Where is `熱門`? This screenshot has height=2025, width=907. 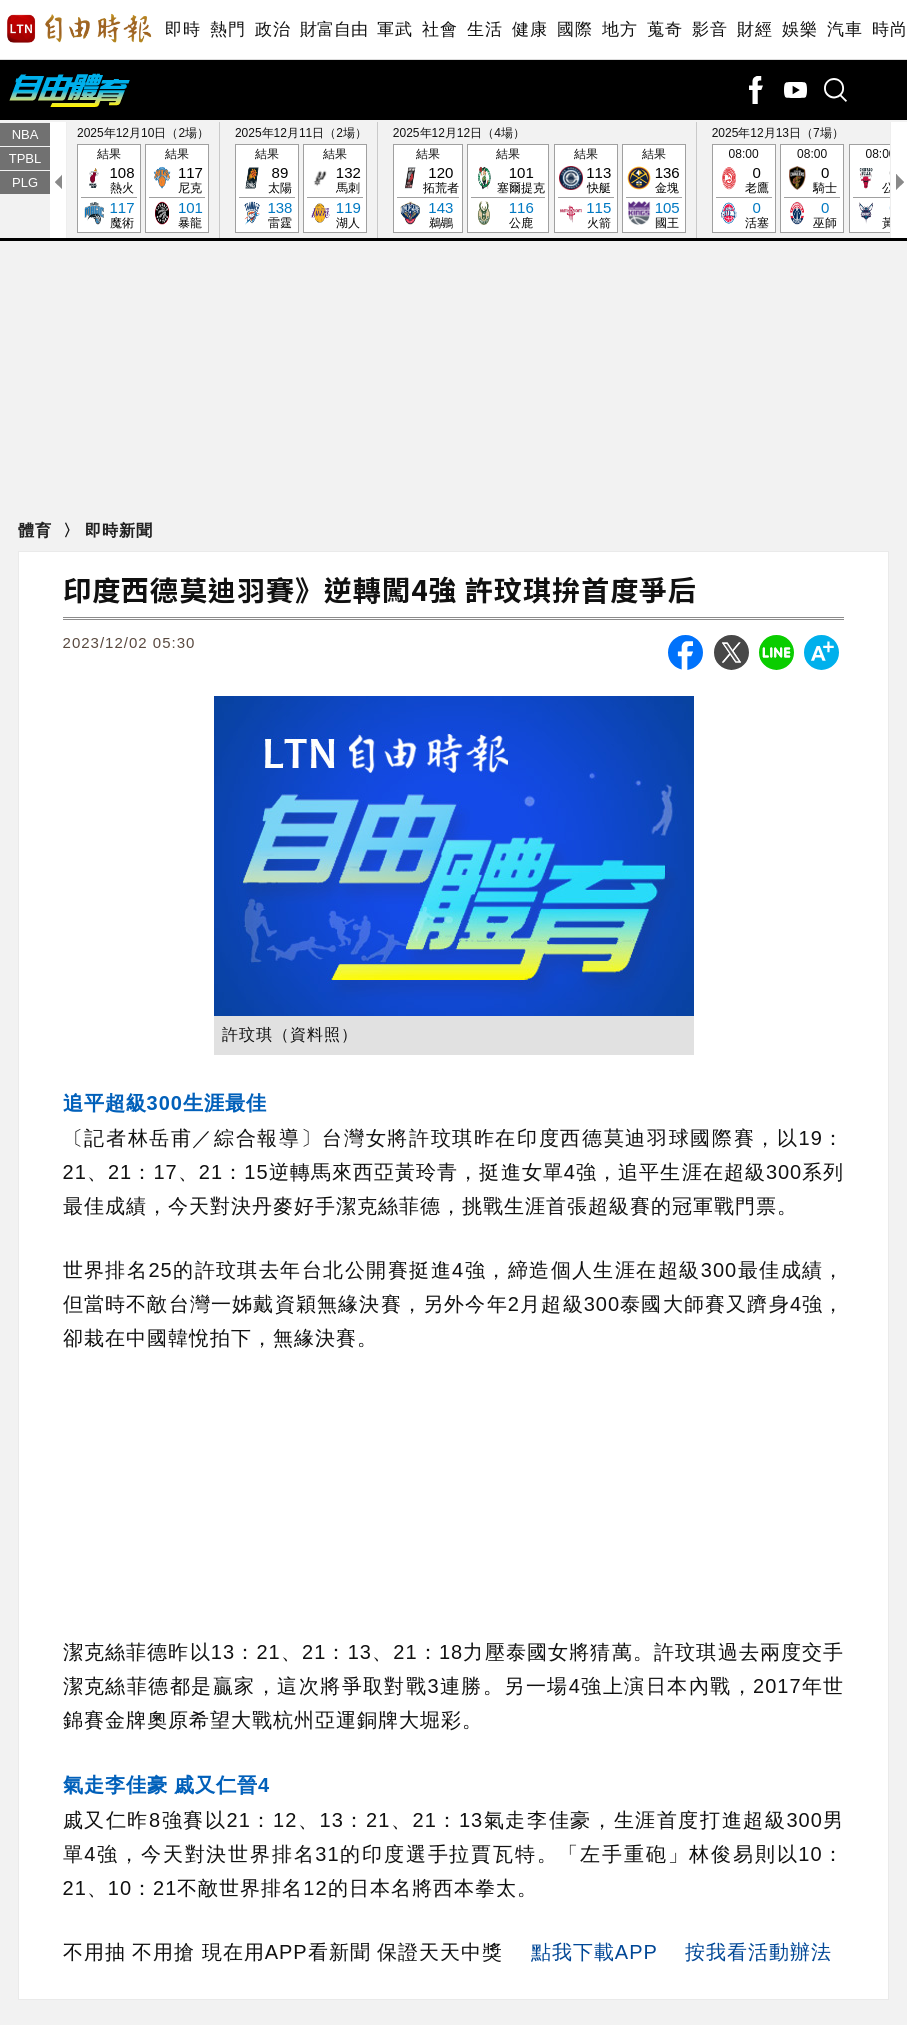
熱門 is located at coordinates (227, 29).